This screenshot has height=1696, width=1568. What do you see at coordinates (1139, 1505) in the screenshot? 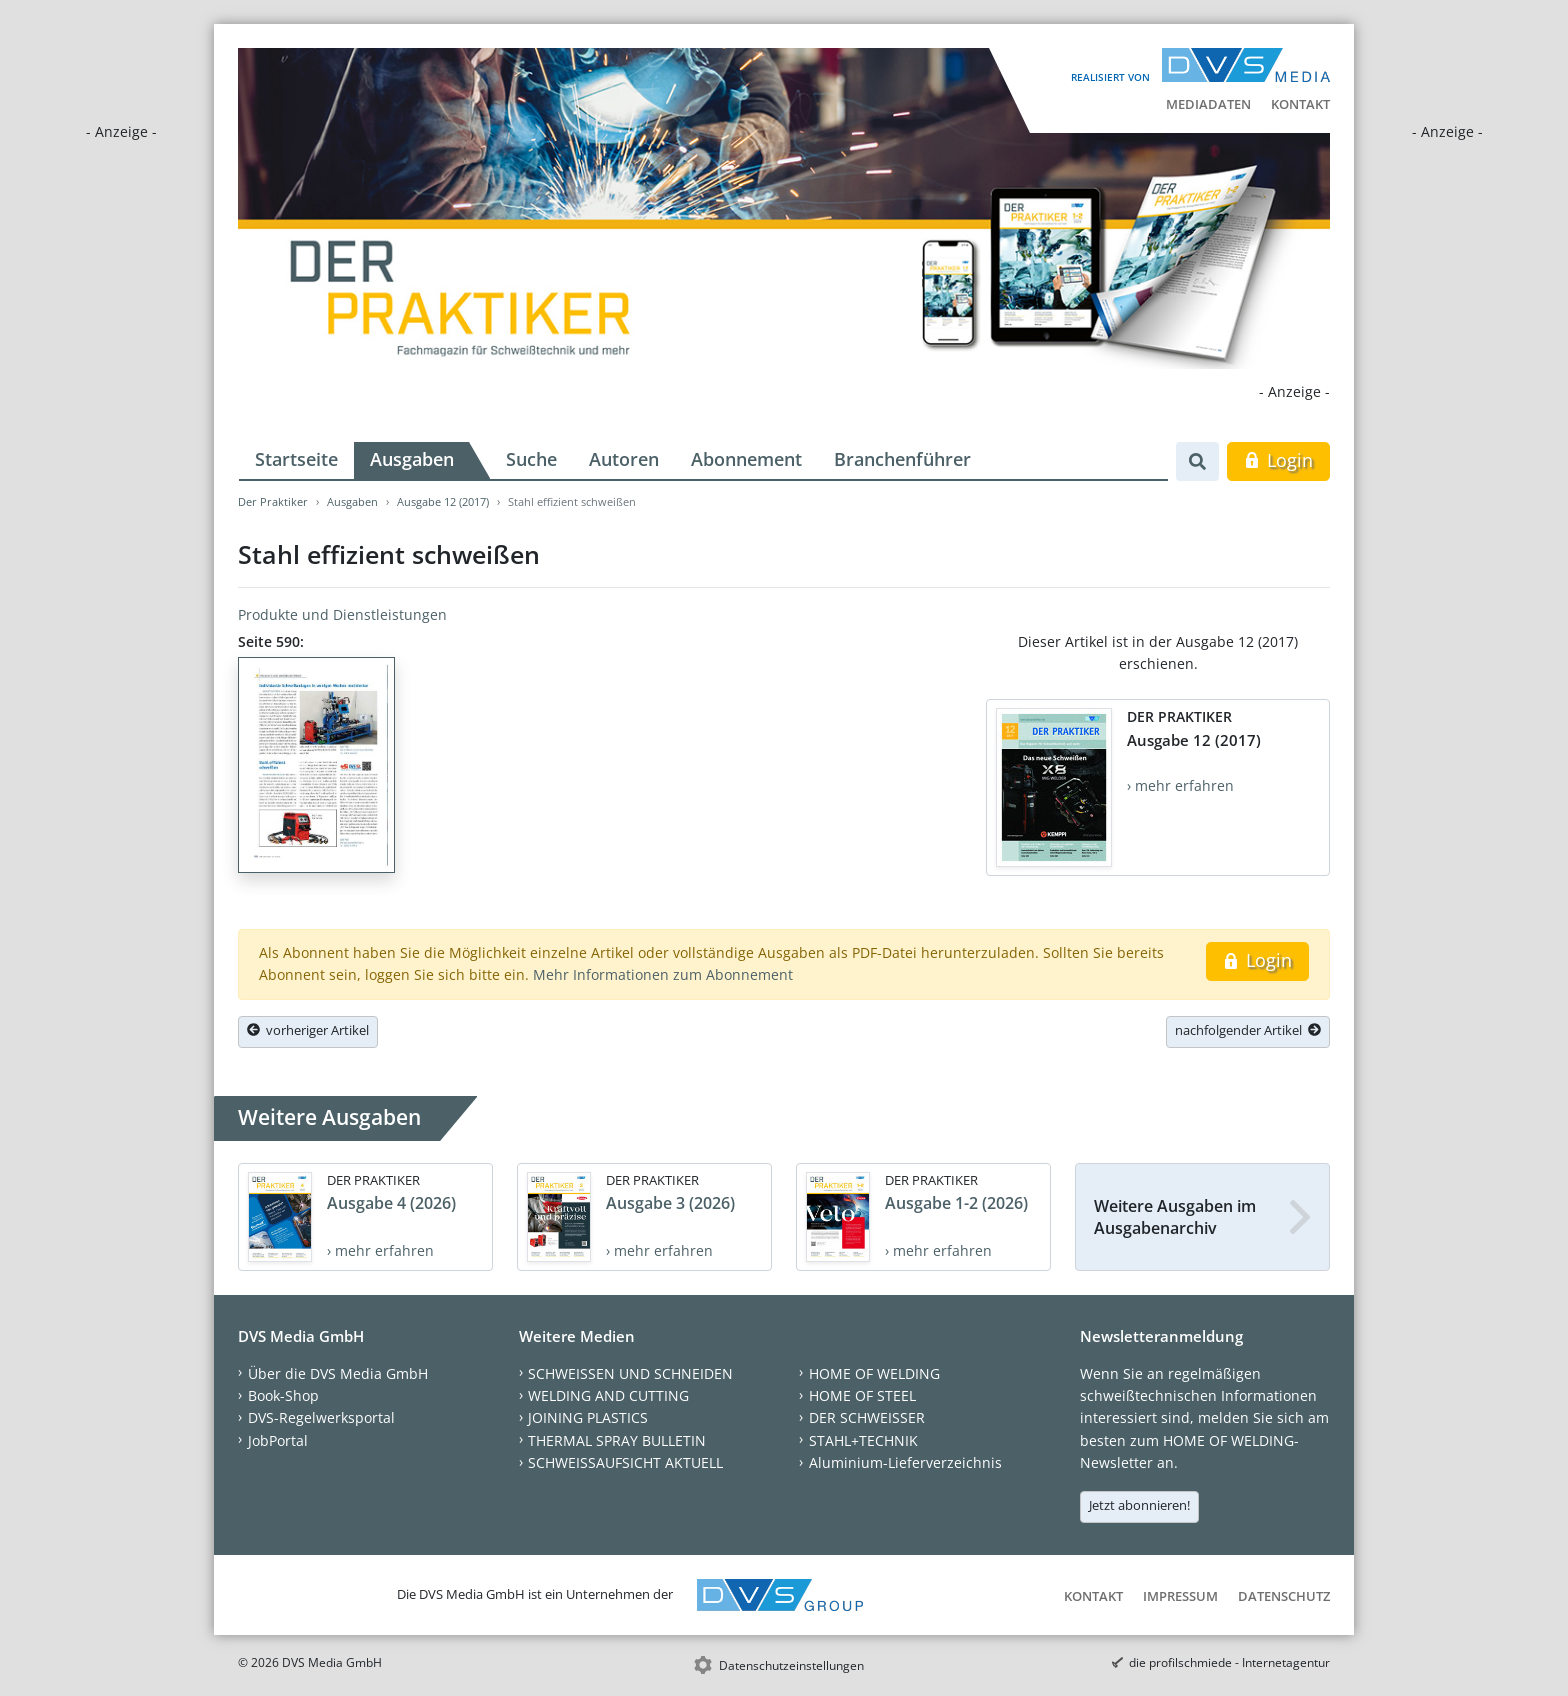
I see `Jetzt abonnieren!` at bounding box center [1139, 1505].